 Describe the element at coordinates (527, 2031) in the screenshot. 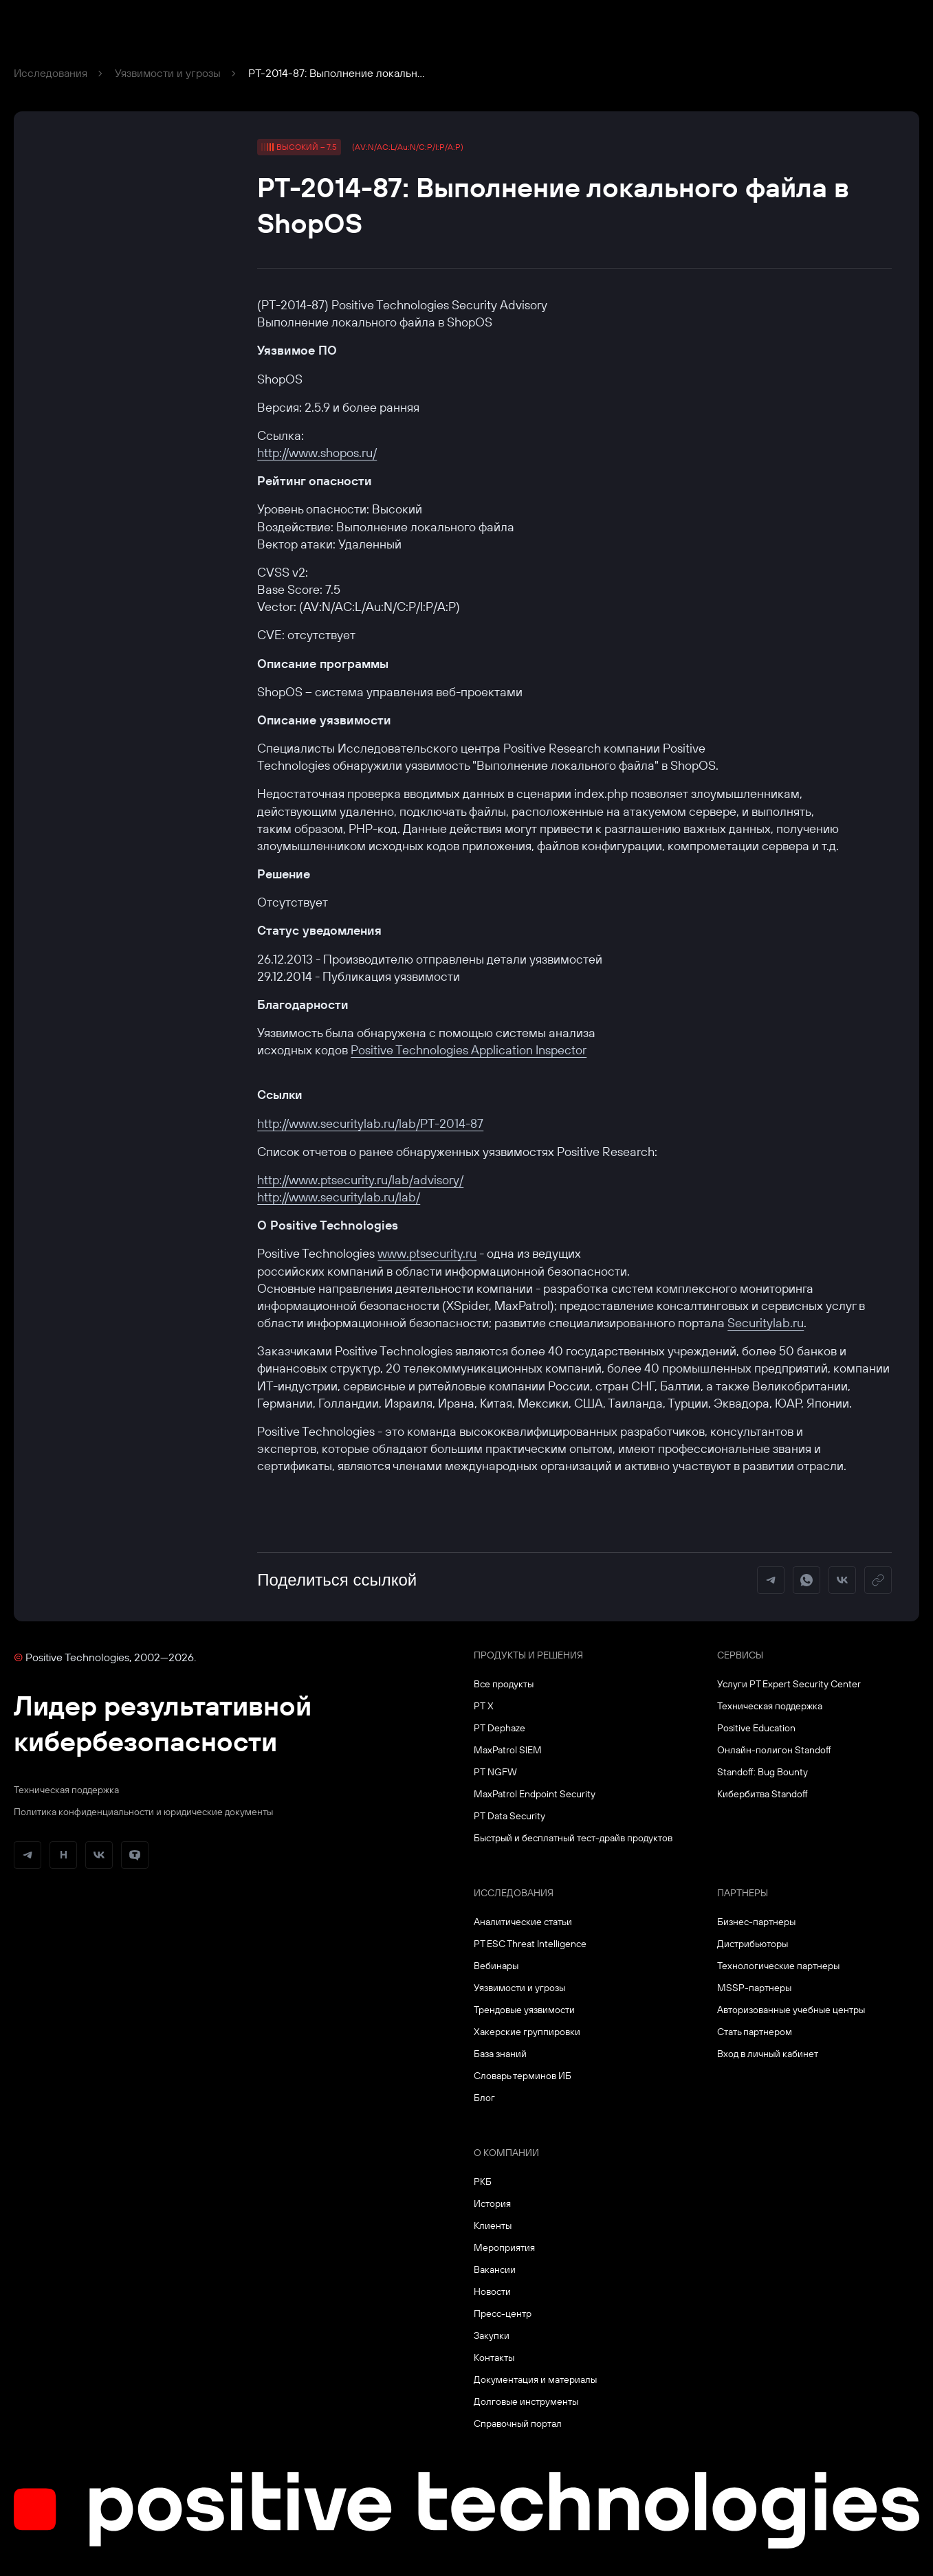

I see `Хакерские группировки` at that location.